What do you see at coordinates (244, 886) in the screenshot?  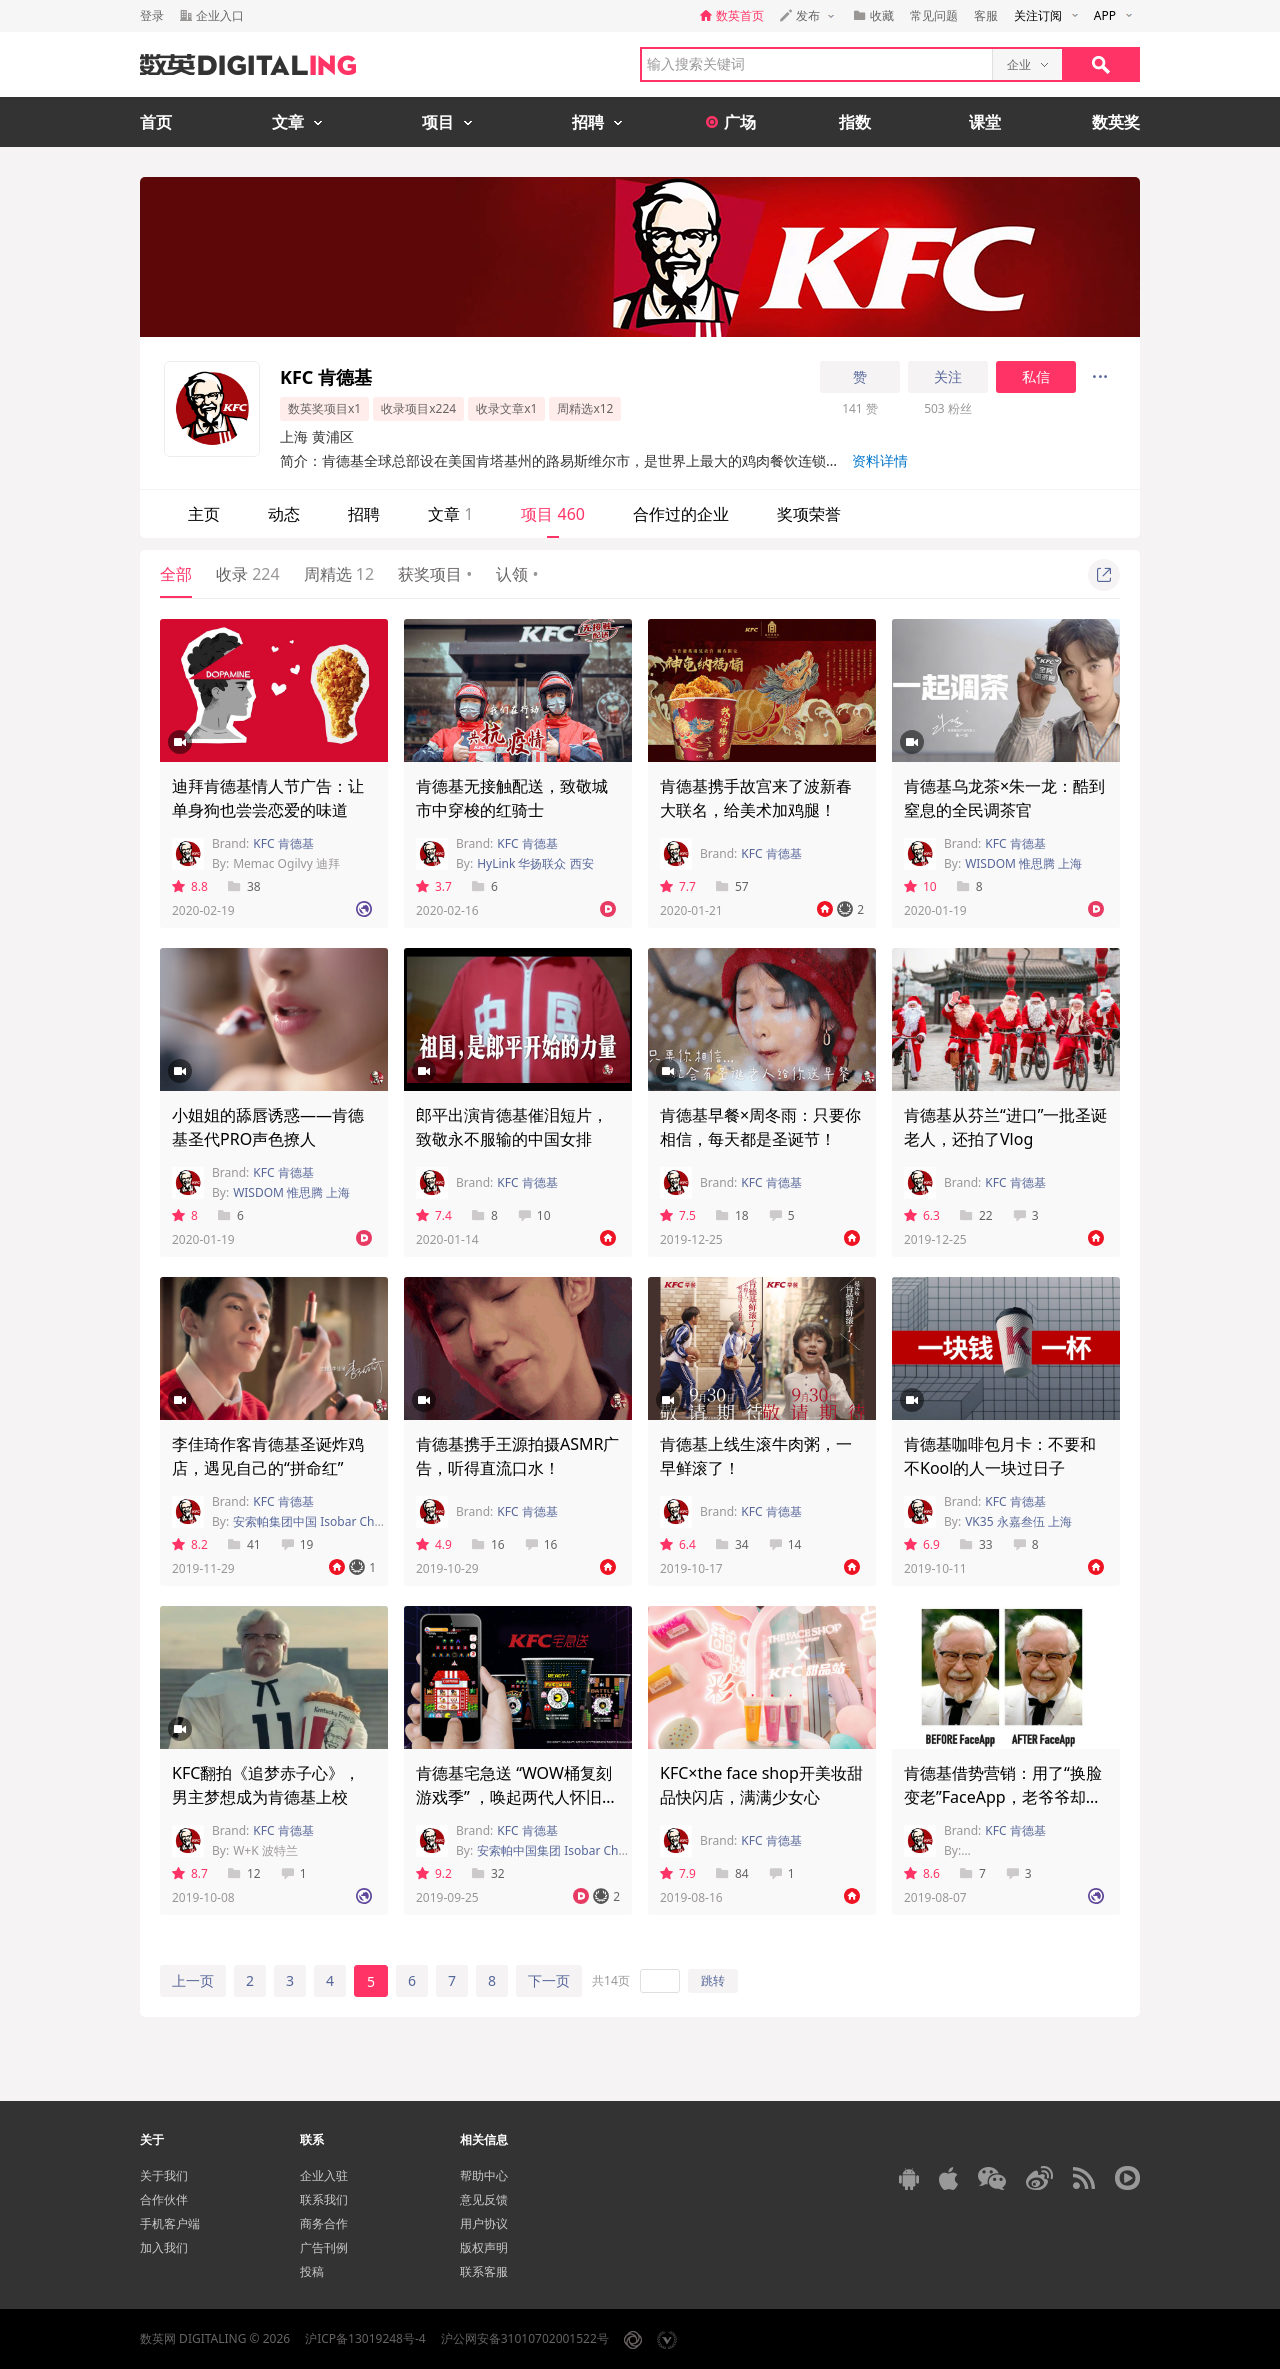 I see `38` at bounding box center [244, 886].